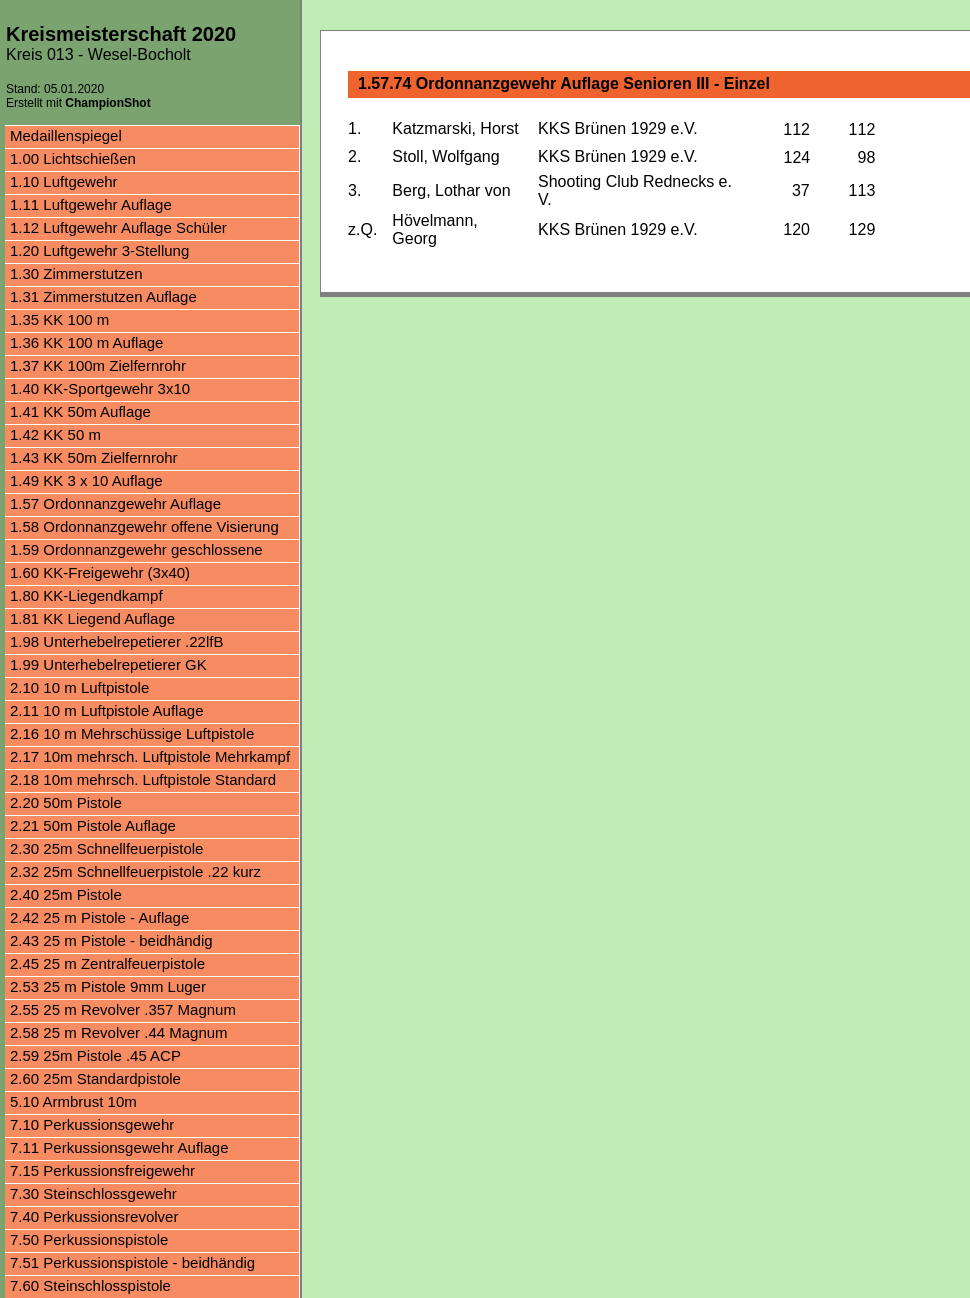 The height and width of the screenshot is (1298, 970). I want to click on 1.42 KK 50 m, so click(55, 434).